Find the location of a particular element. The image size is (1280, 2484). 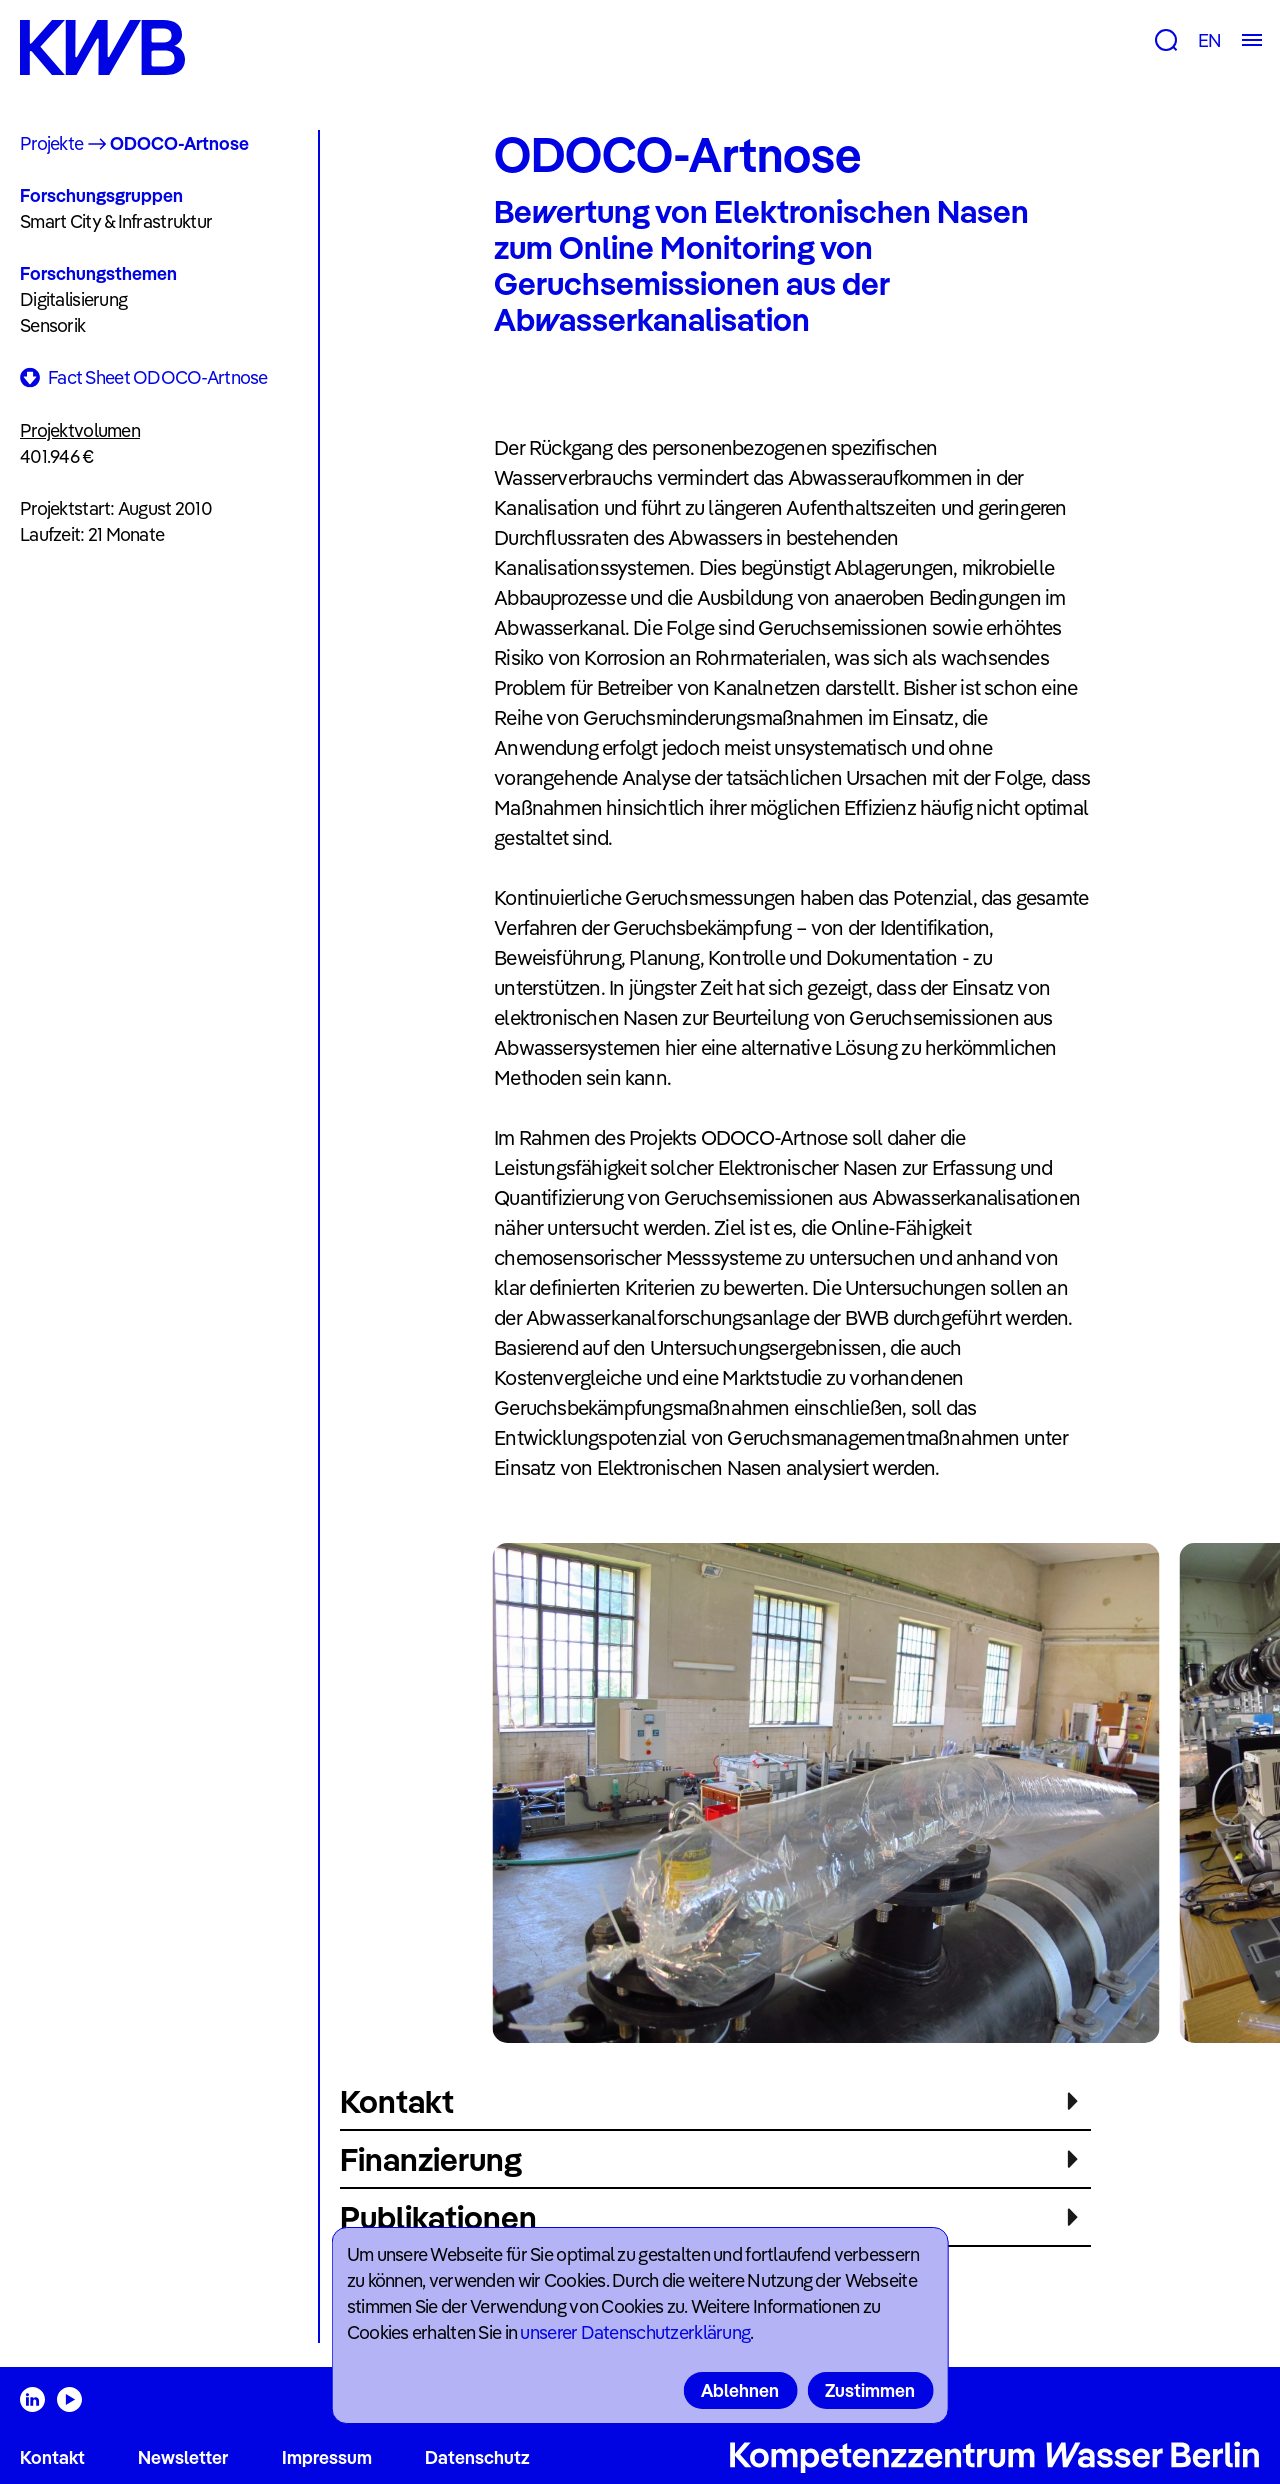

Smart City & Infrastruktur is located at coordinates (116, 221).